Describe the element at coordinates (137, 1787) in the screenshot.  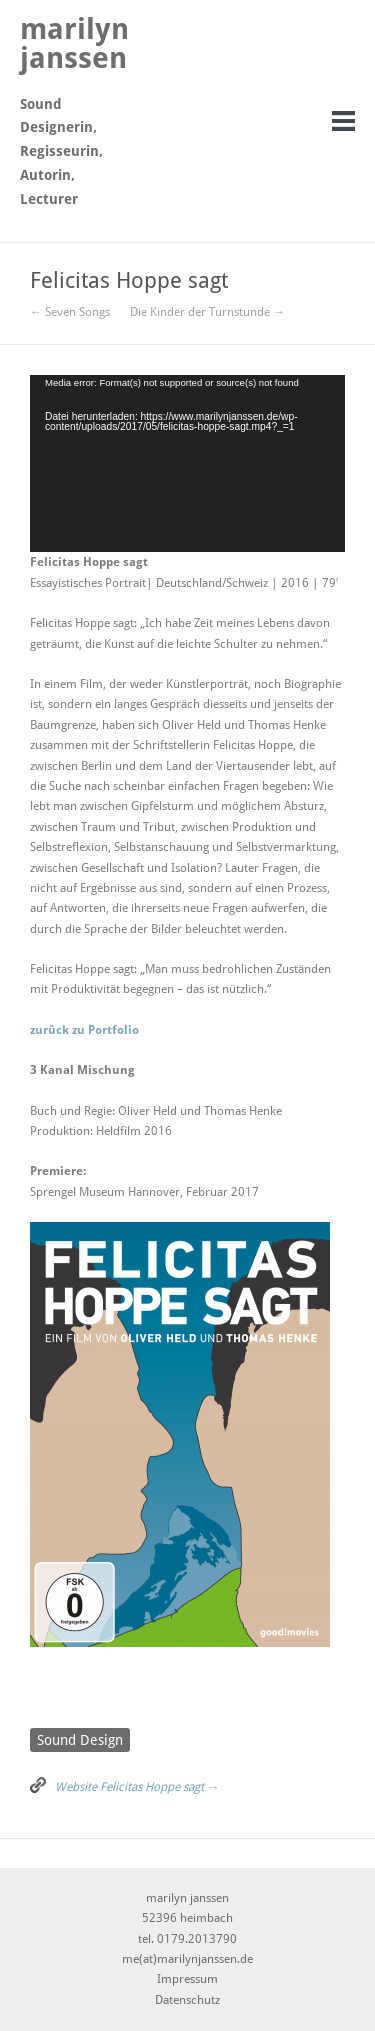
I see `Website Felicitas Hoppe sagt →` at that location.